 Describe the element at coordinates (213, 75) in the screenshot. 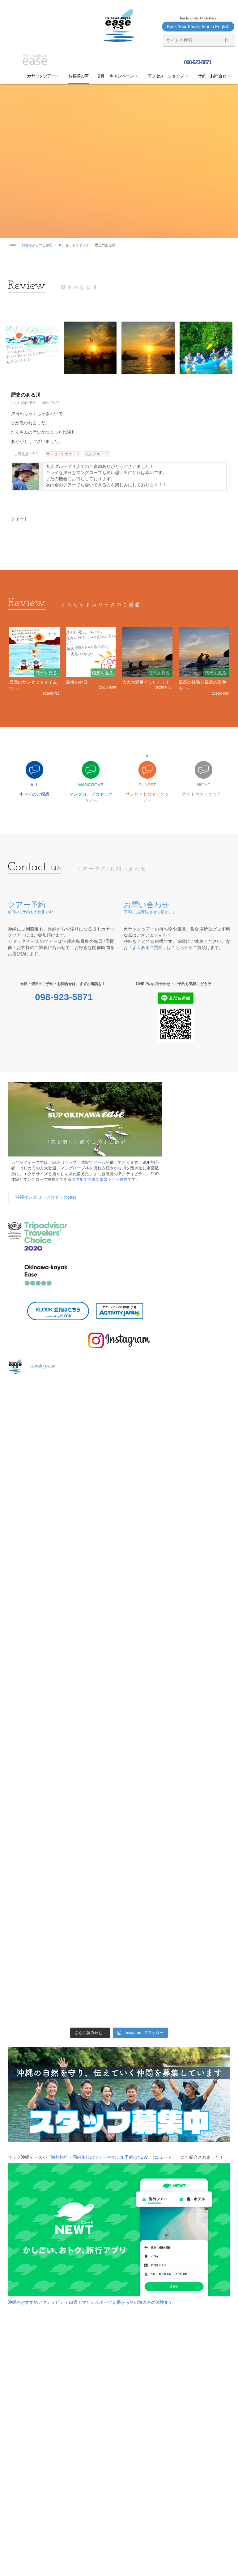

I see `予約・お問合せ` at that location.